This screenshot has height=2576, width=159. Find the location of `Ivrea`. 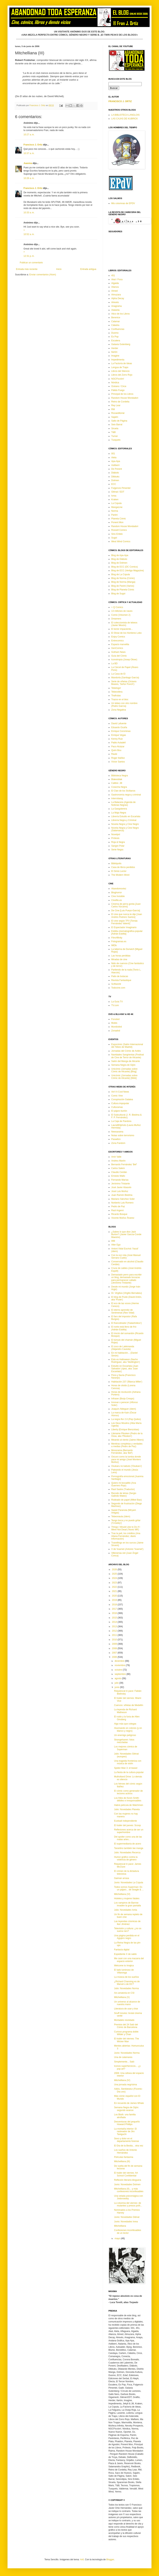

Ivrea is located at coordinates (113, 495).